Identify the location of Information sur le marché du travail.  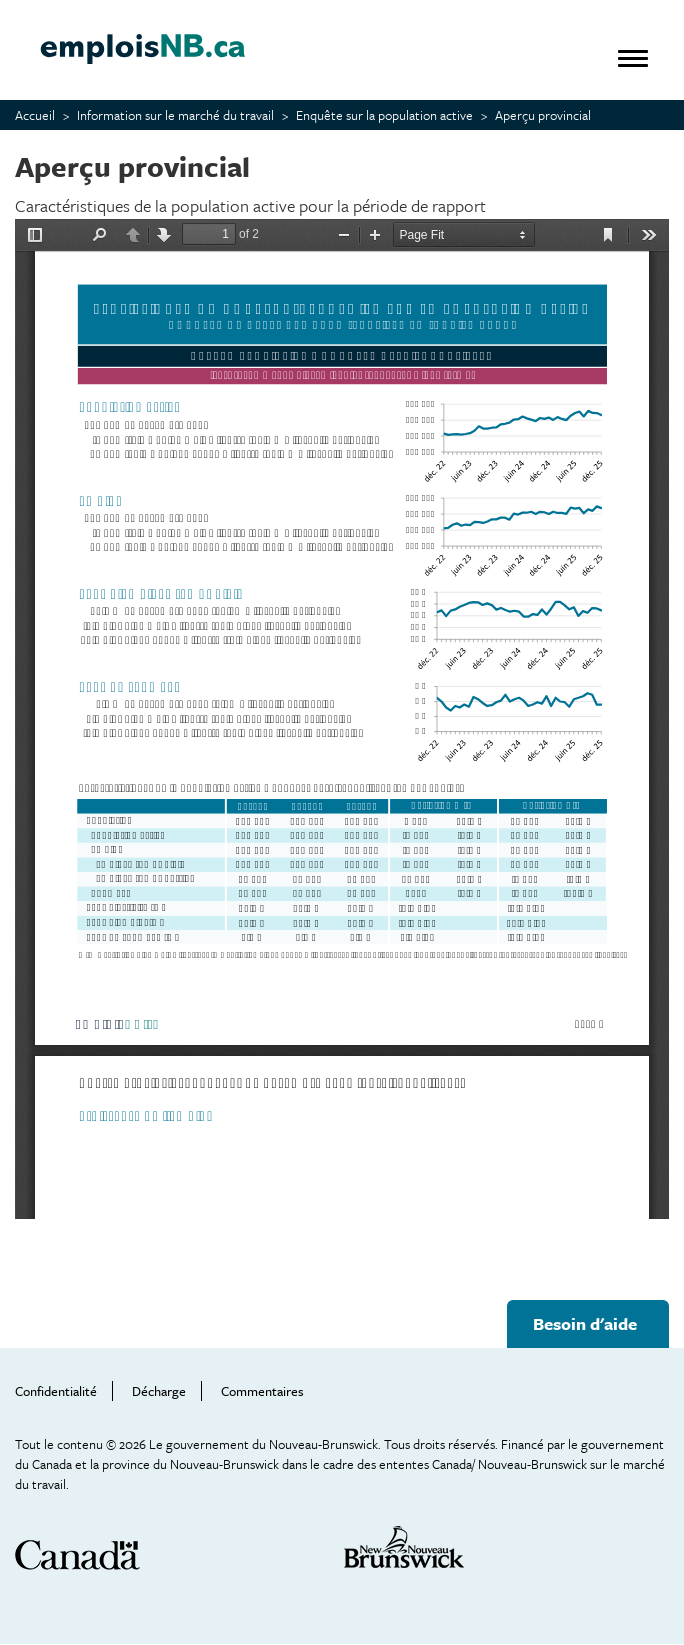
(175, 115).